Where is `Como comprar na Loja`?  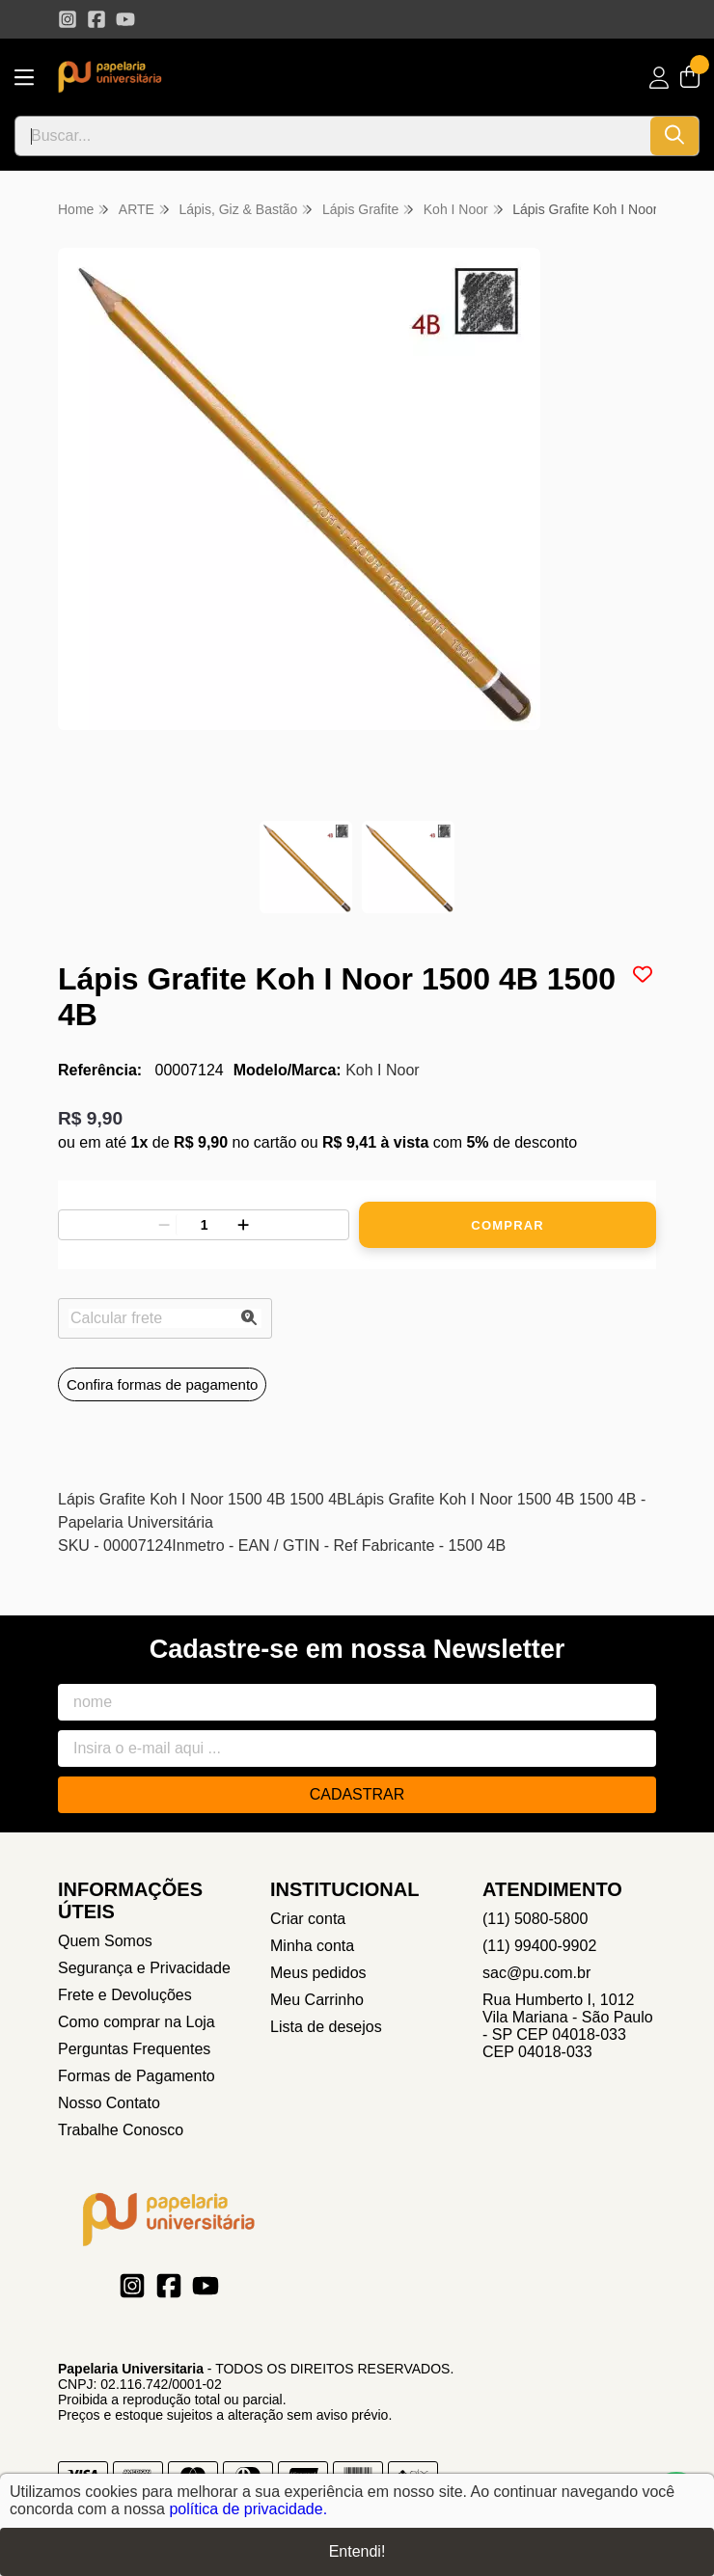 Como comprar na Loja is located at coordinates (136, 2022).